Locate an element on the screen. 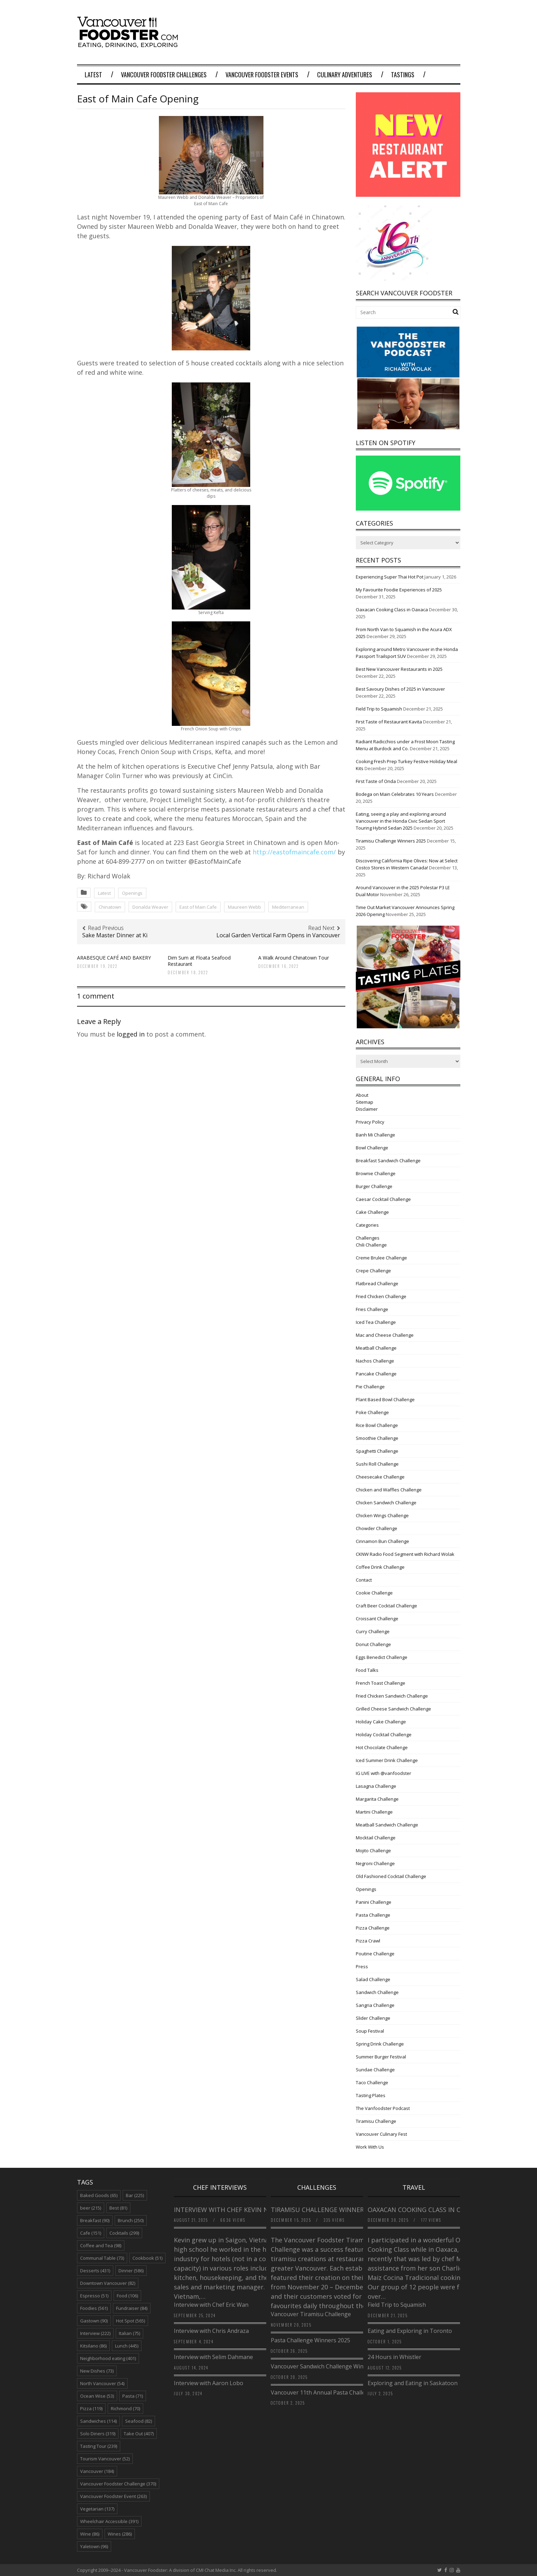 The height and width of the screenshot is (2576, 537). Cafe [Cafe (151 items)] is located at coordinates (90, 2233).